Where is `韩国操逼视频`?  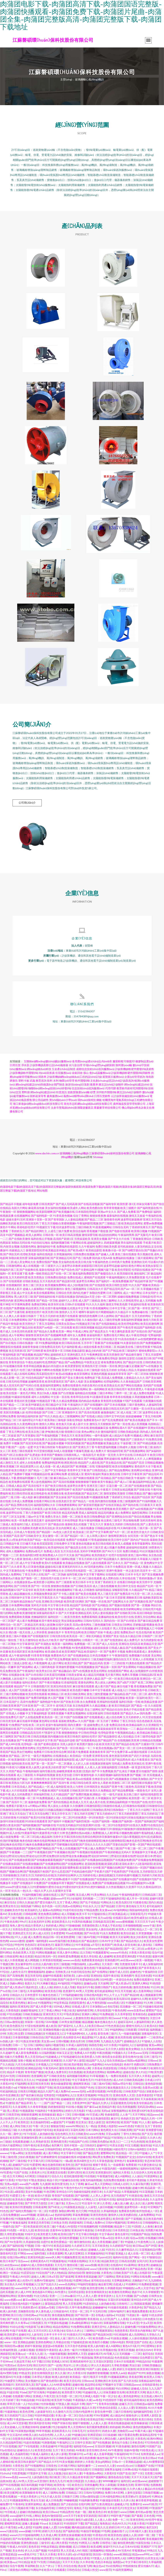 韩国操逼视频 is located at coordinates (142, 2307).